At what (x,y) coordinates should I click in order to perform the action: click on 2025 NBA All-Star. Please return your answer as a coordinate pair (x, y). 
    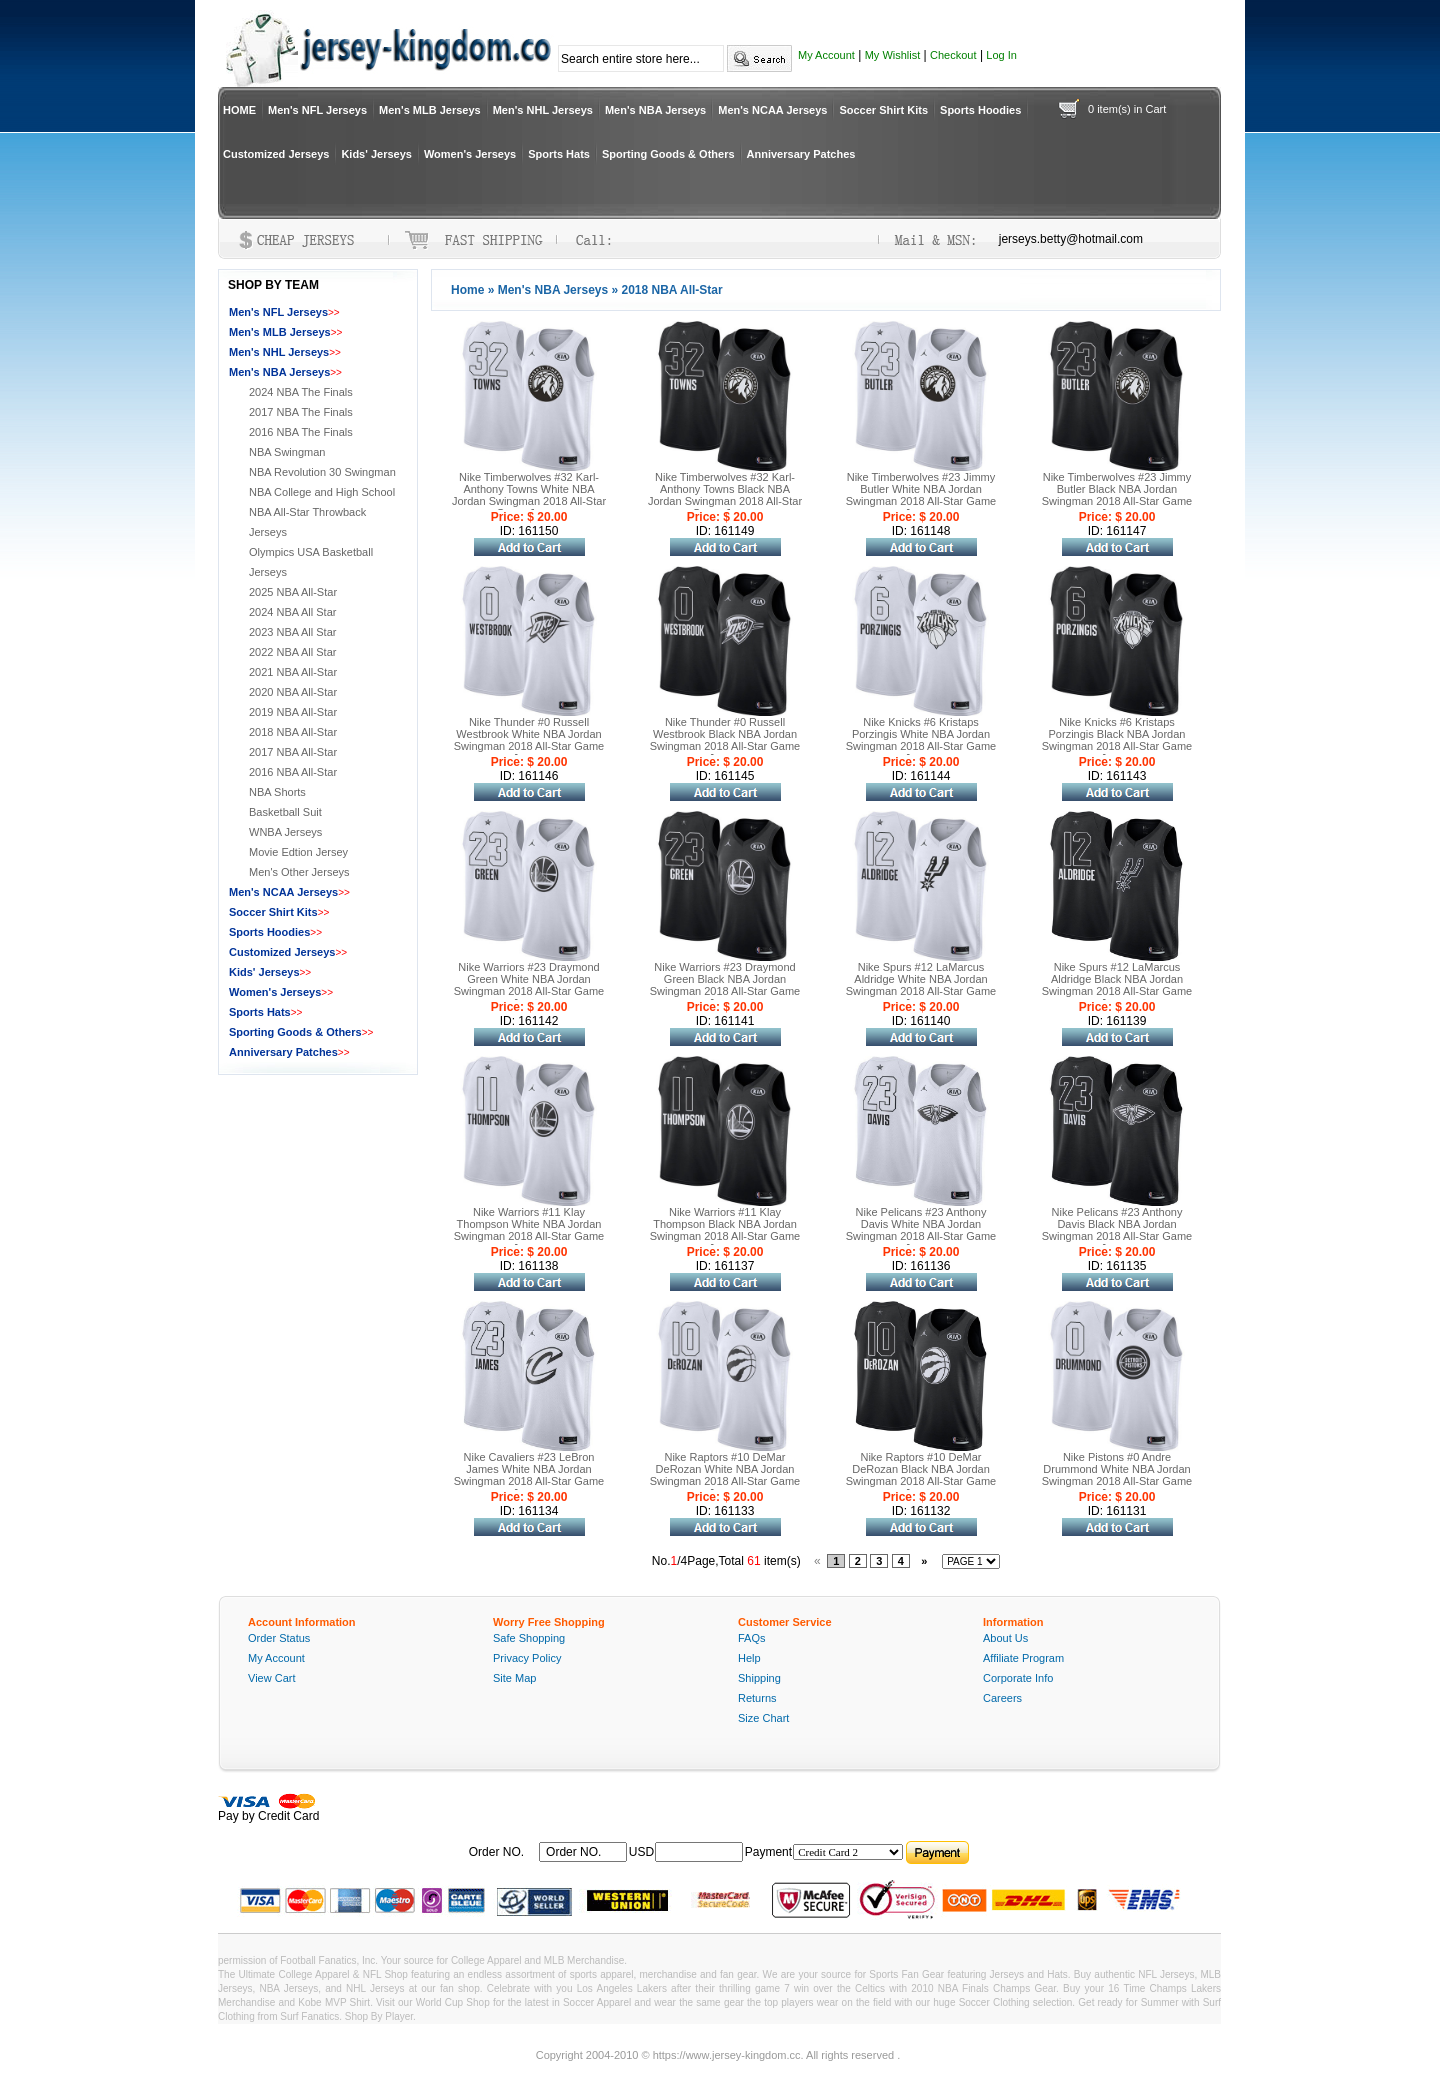
    Looking at the image, I should click on (293, 592).